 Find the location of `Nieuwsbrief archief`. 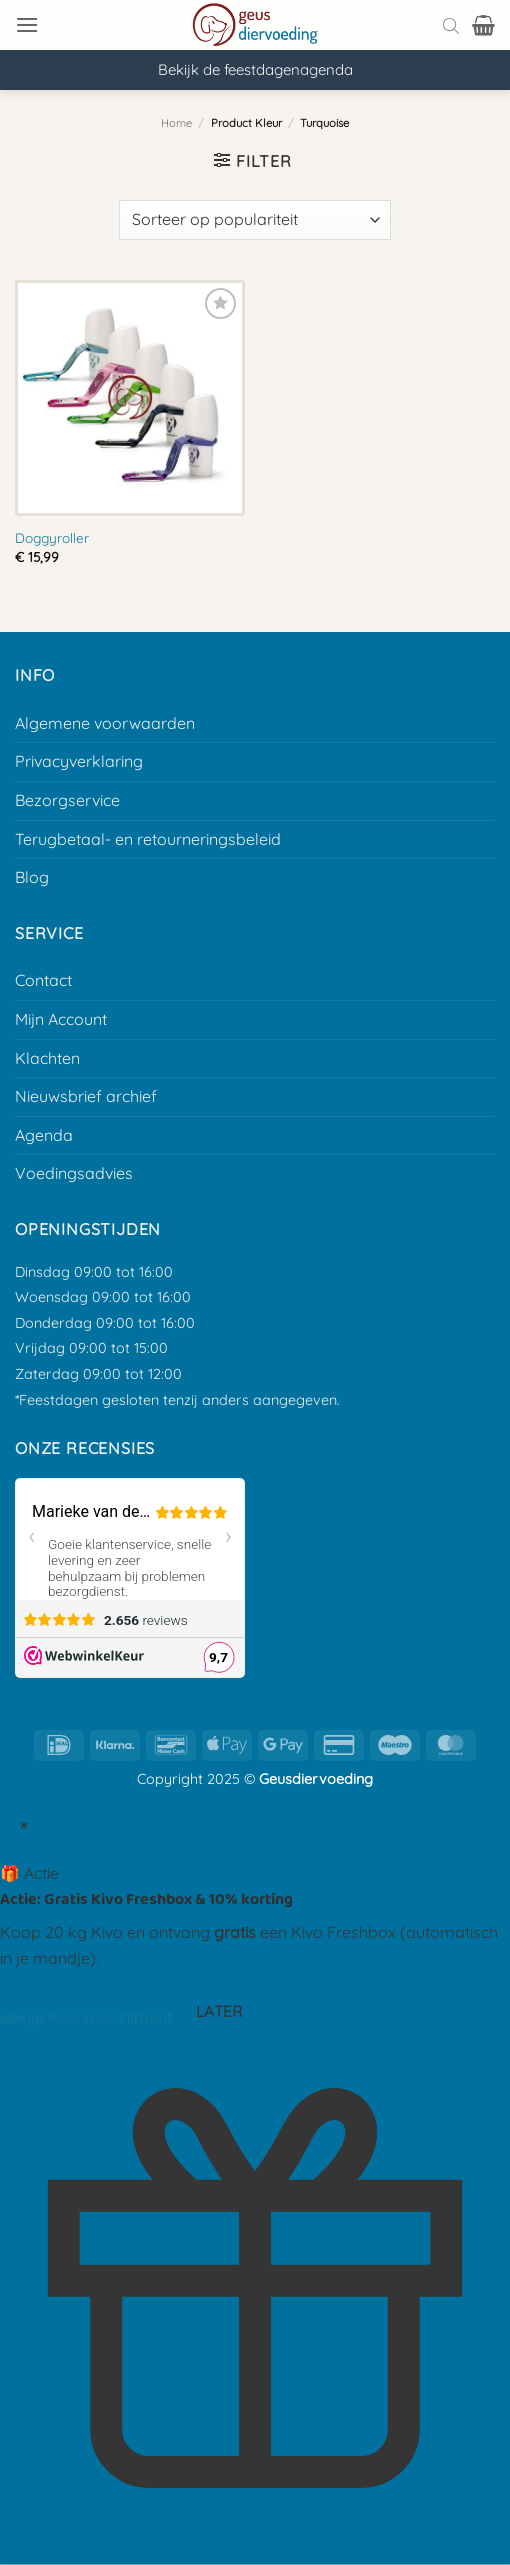

Nieuwsbrief archief is located at coordinates (86, 1096).